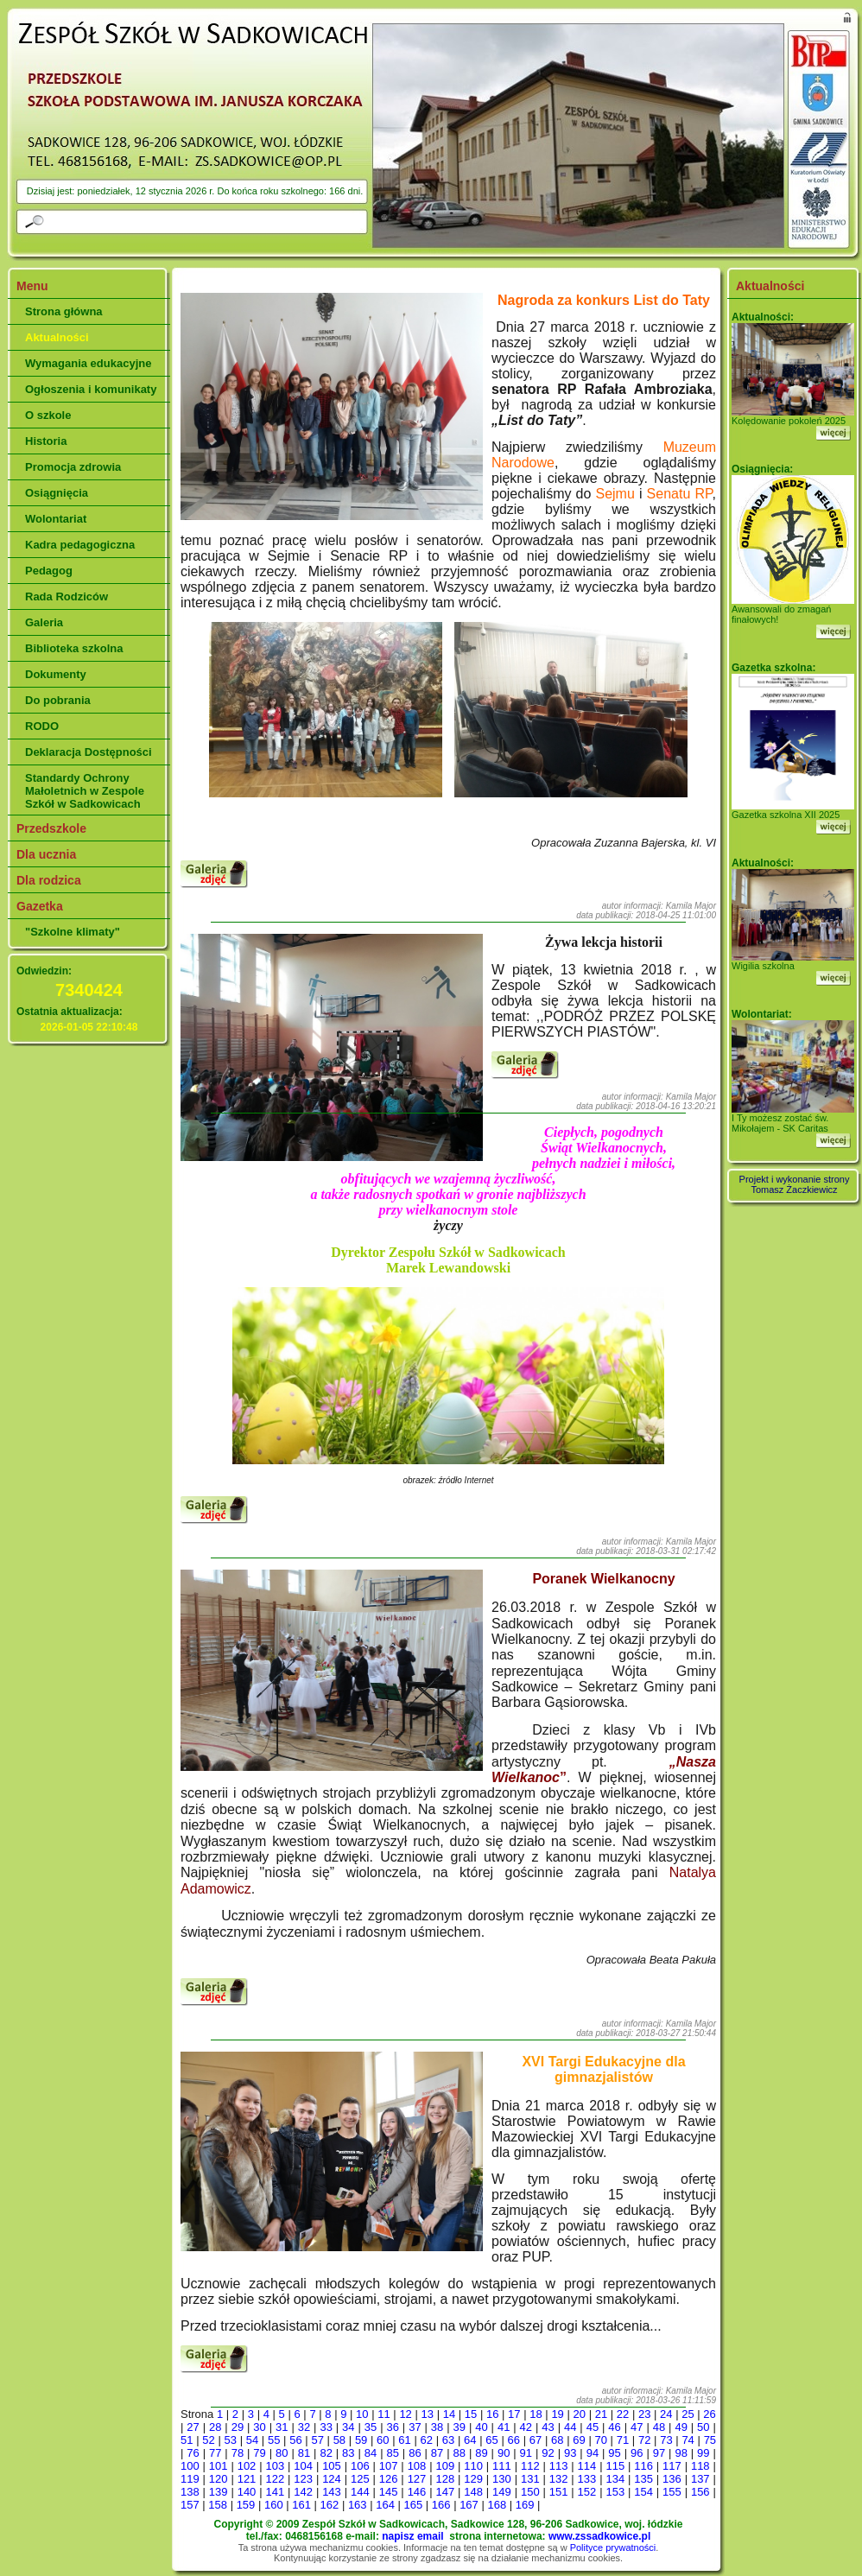 The image size is (862, 2576). What do you see at coordinates (514, 2439) in the screenshot?
I see `66` at bounding box center [514, 2439].